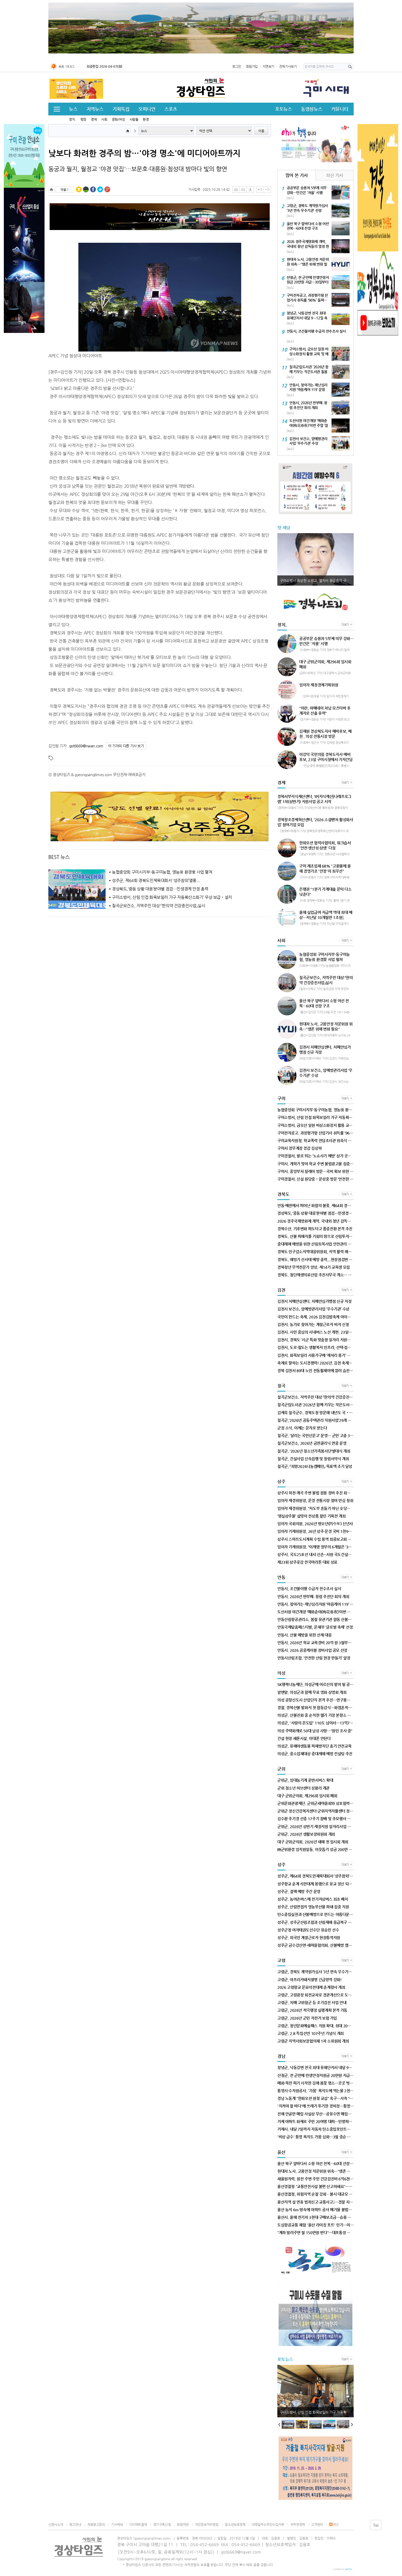  Describe the element at coordinates (236, 66) in the screenshot. I see `로그인` at that location.